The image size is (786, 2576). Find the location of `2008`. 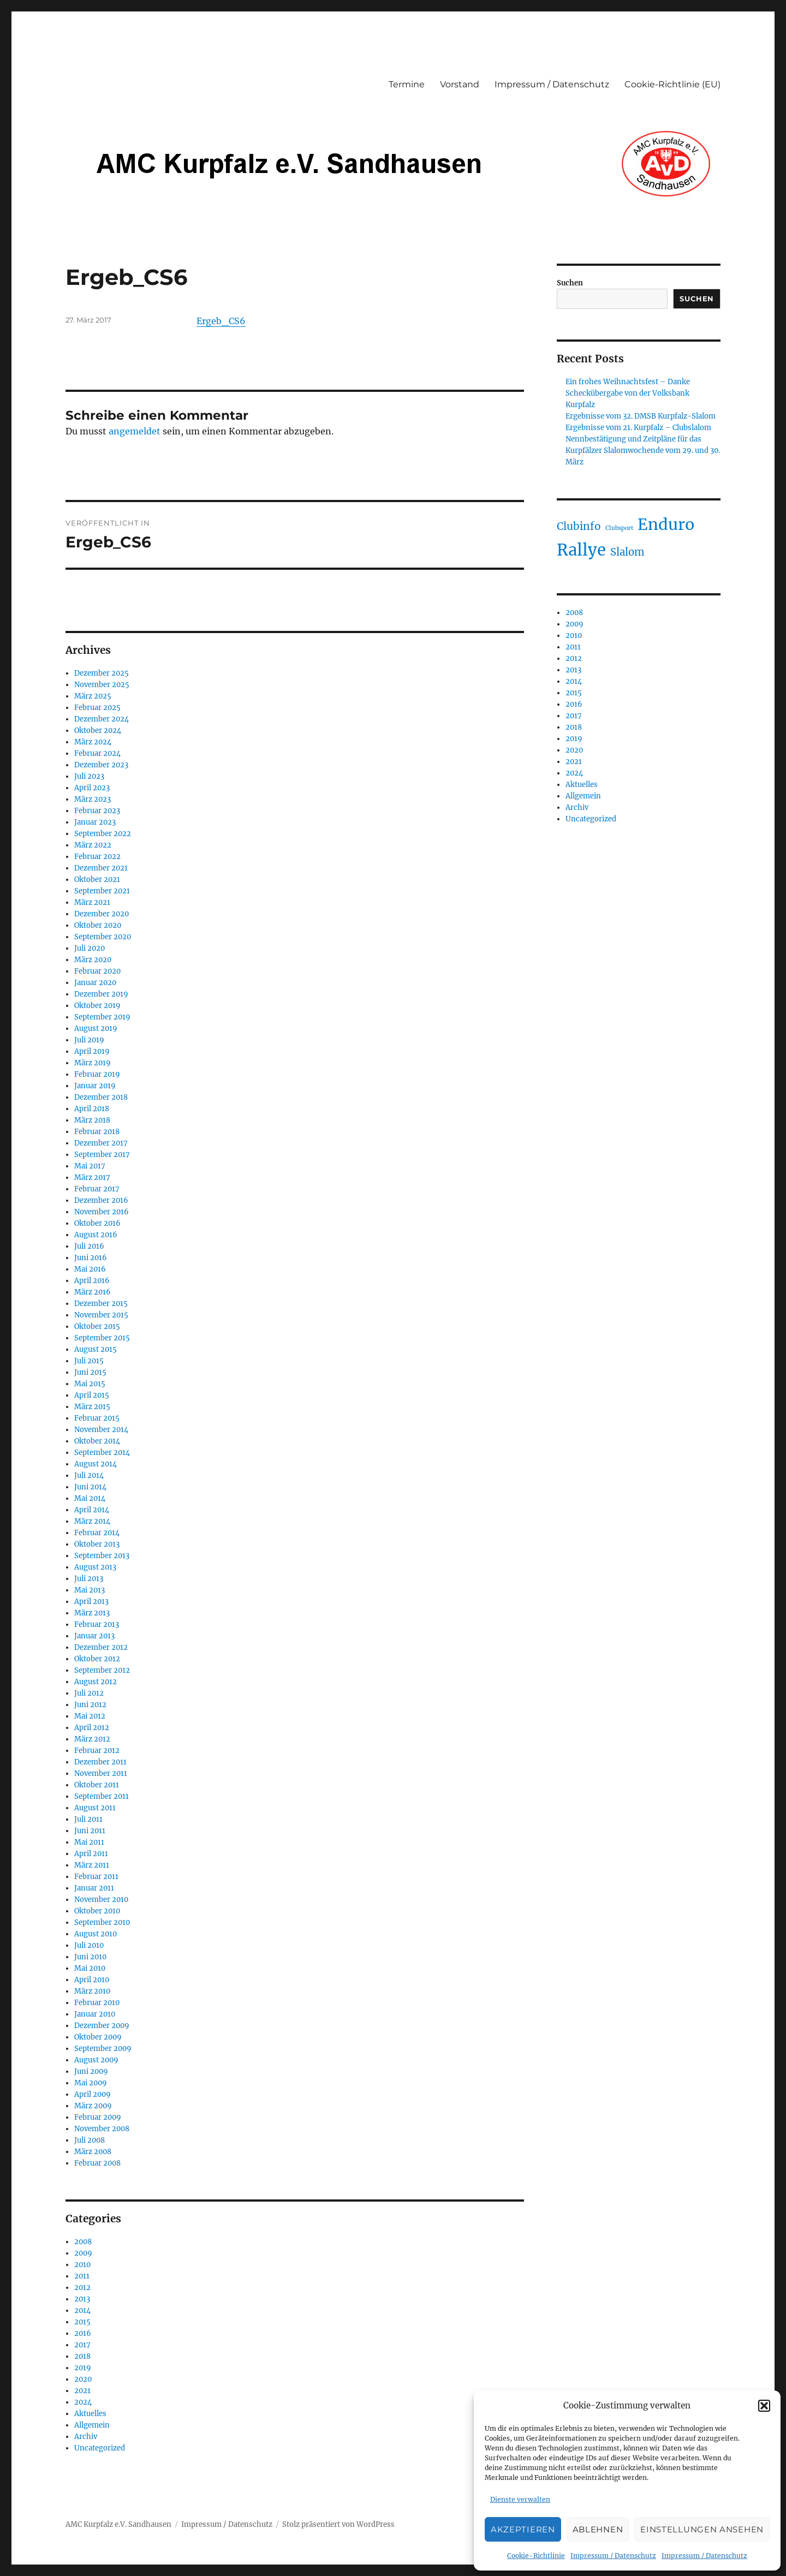

2008 is located at coordinates (83, 2241).